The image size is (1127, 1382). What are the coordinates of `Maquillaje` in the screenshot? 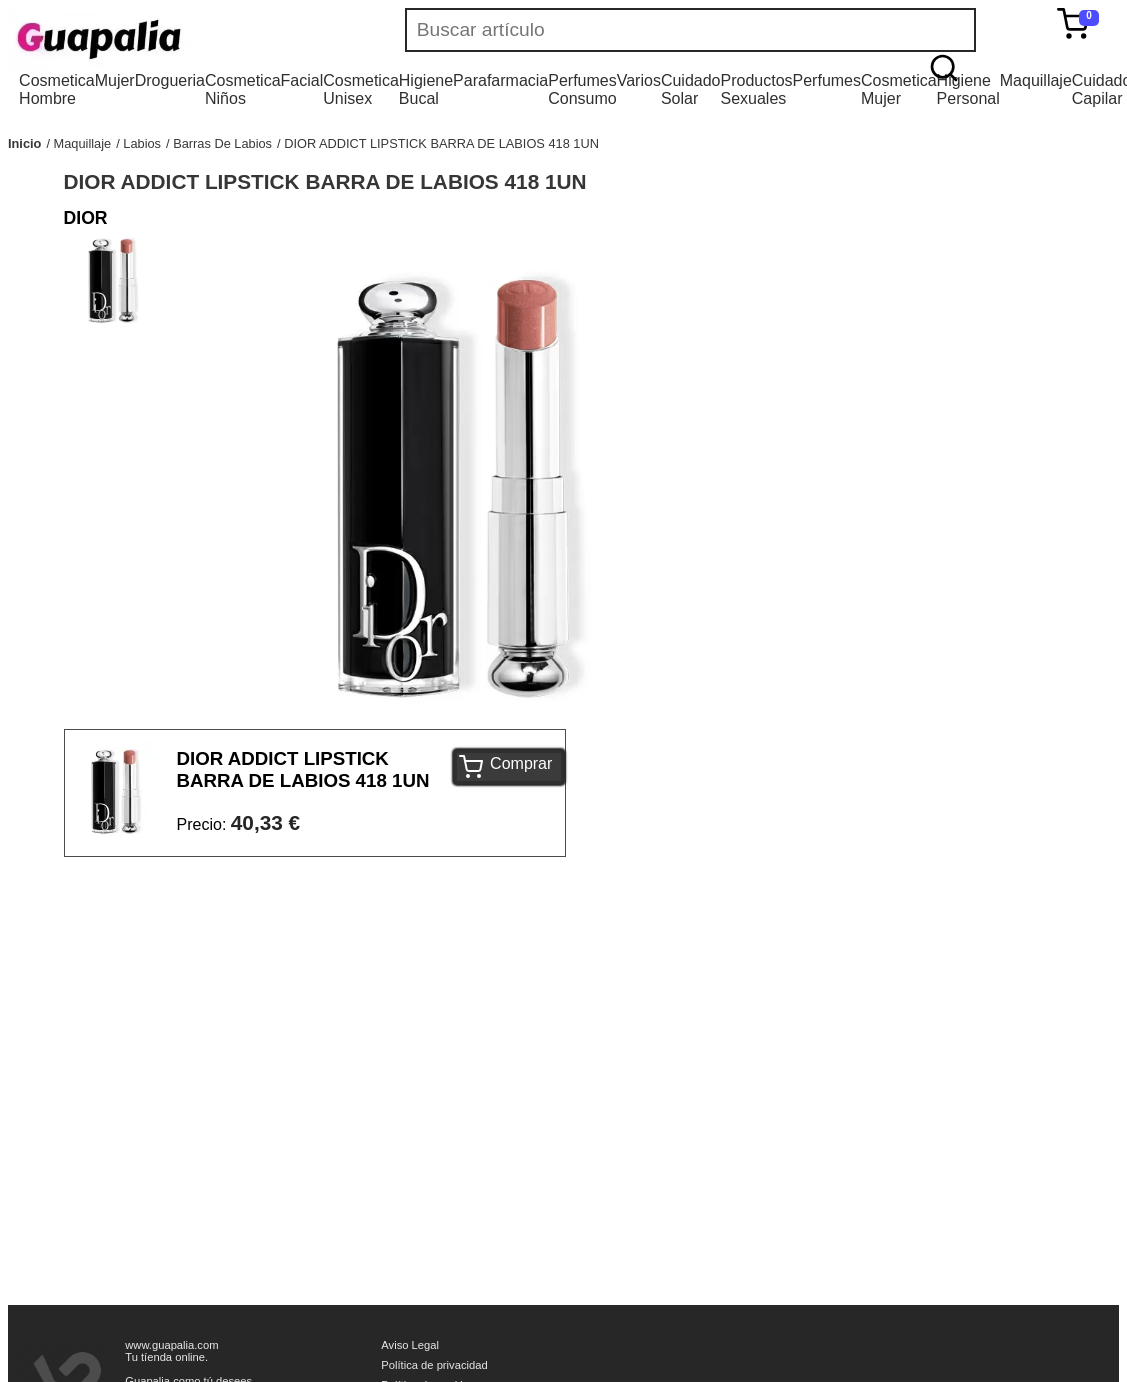 It's located at (1036, 80).